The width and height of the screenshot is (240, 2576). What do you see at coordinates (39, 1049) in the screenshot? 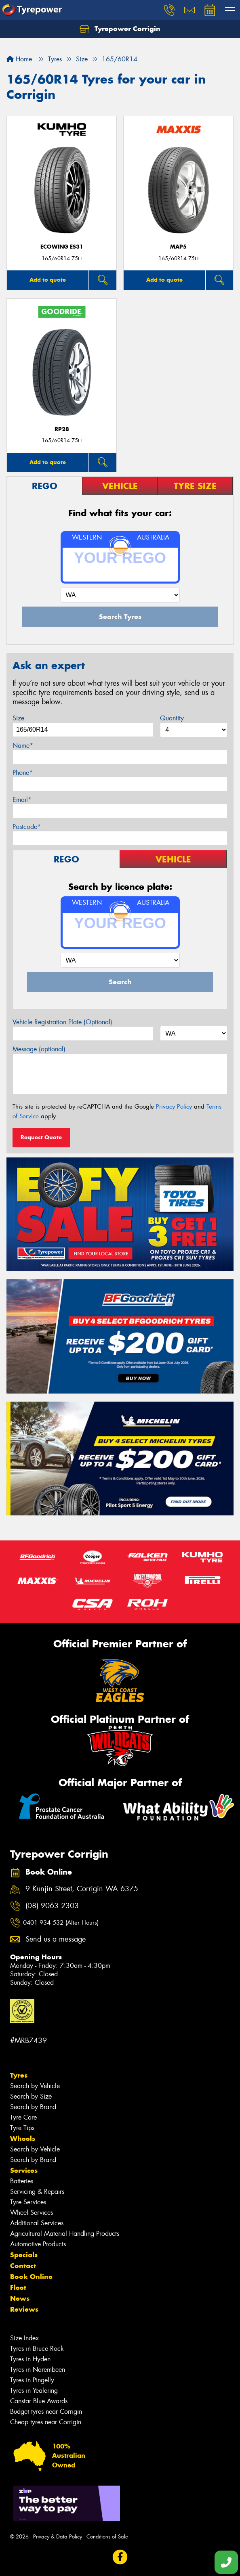
I see `Message (optional)` at bounding box center [39, 1049].